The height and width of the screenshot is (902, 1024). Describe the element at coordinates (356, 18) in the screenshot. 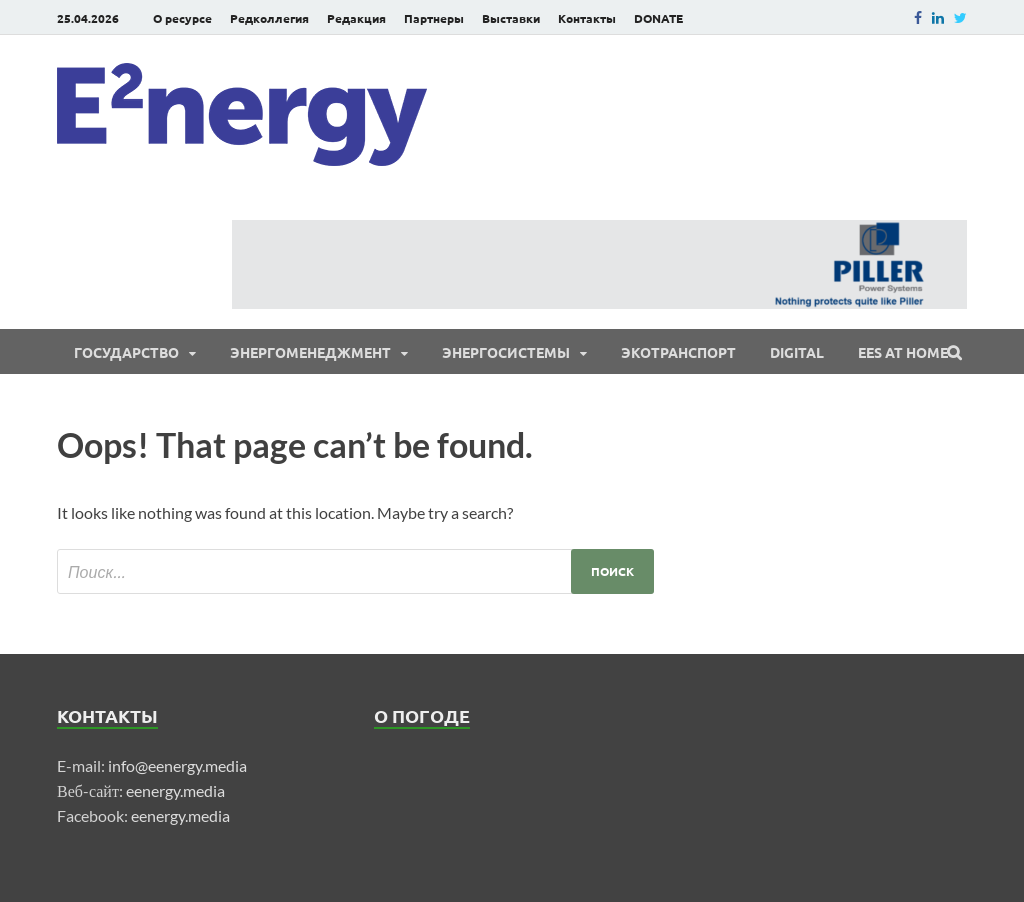

I see `Редакция` at that location.